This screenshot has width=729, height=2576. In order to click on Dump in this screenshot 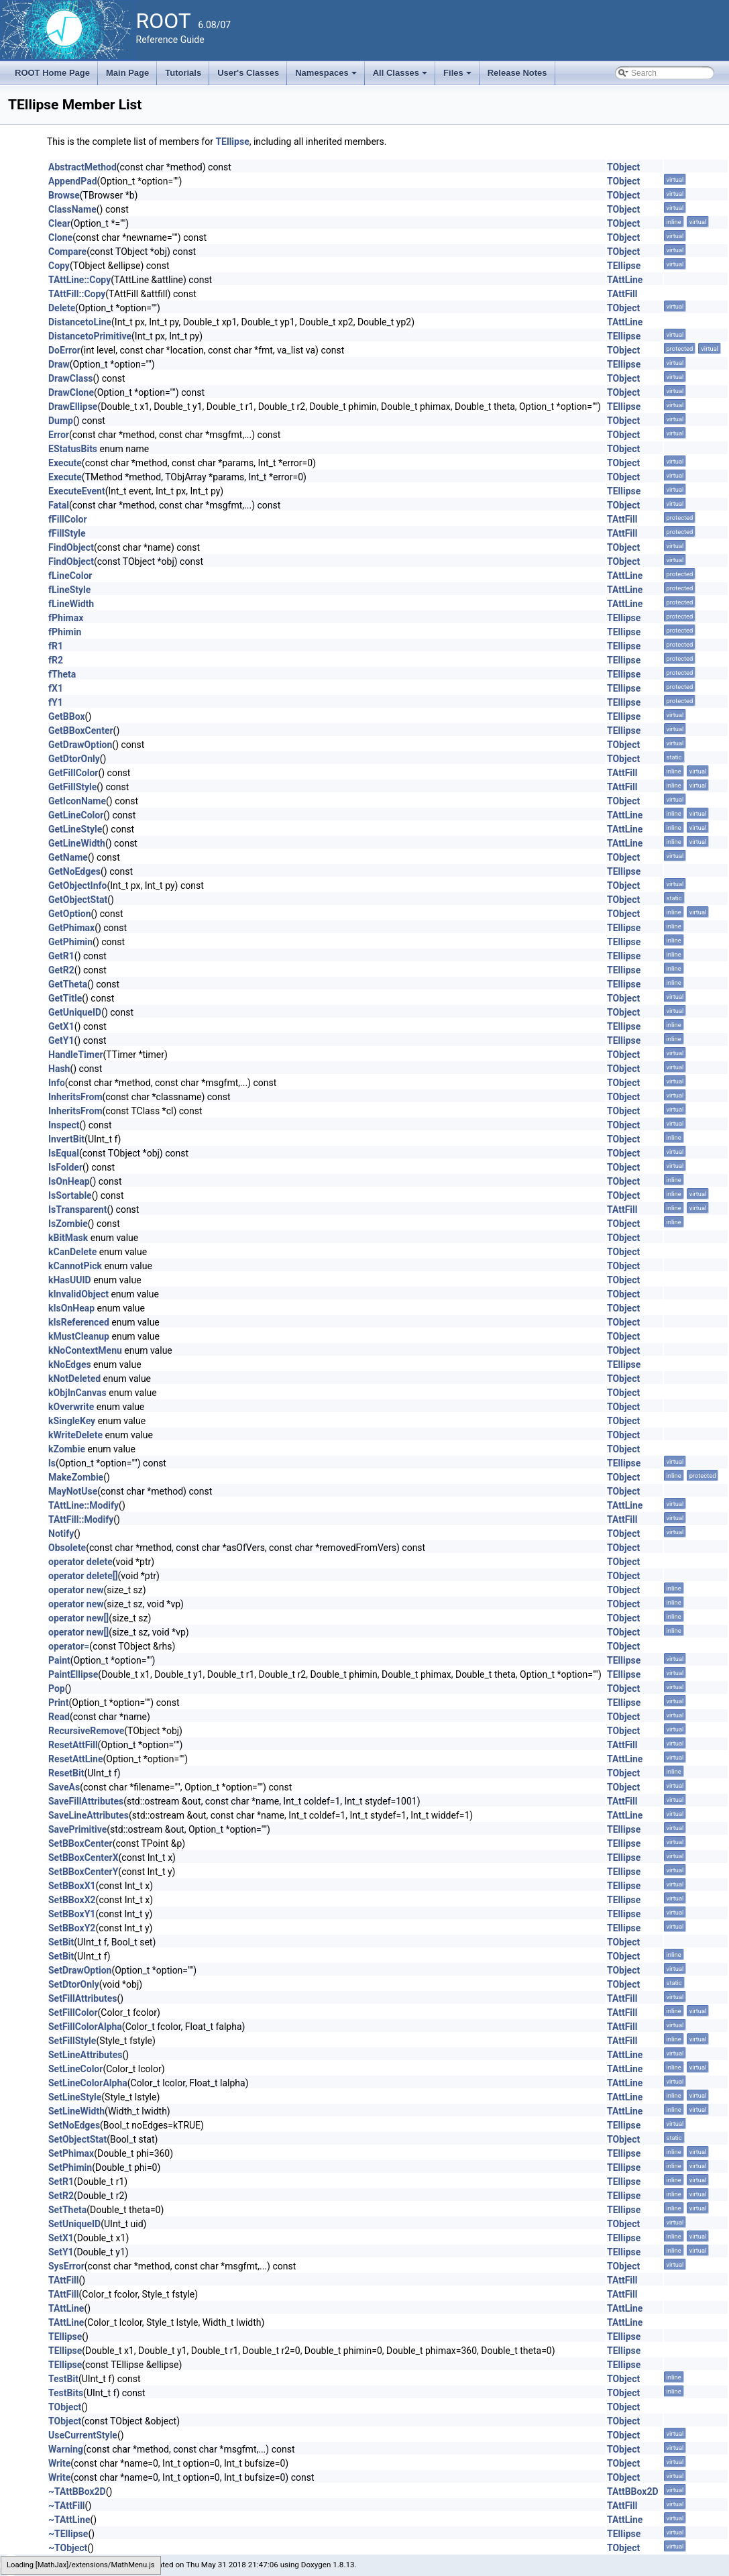, I will do `click(60, 420)`.